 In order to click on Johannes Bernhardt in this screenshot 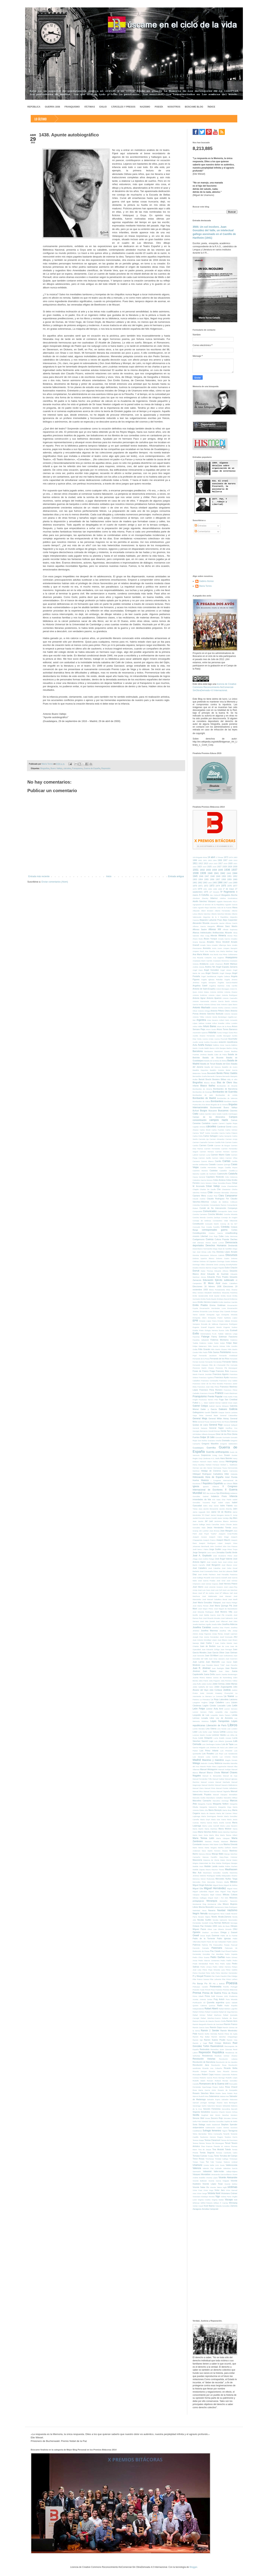, I will do `click(201, 1546)`.